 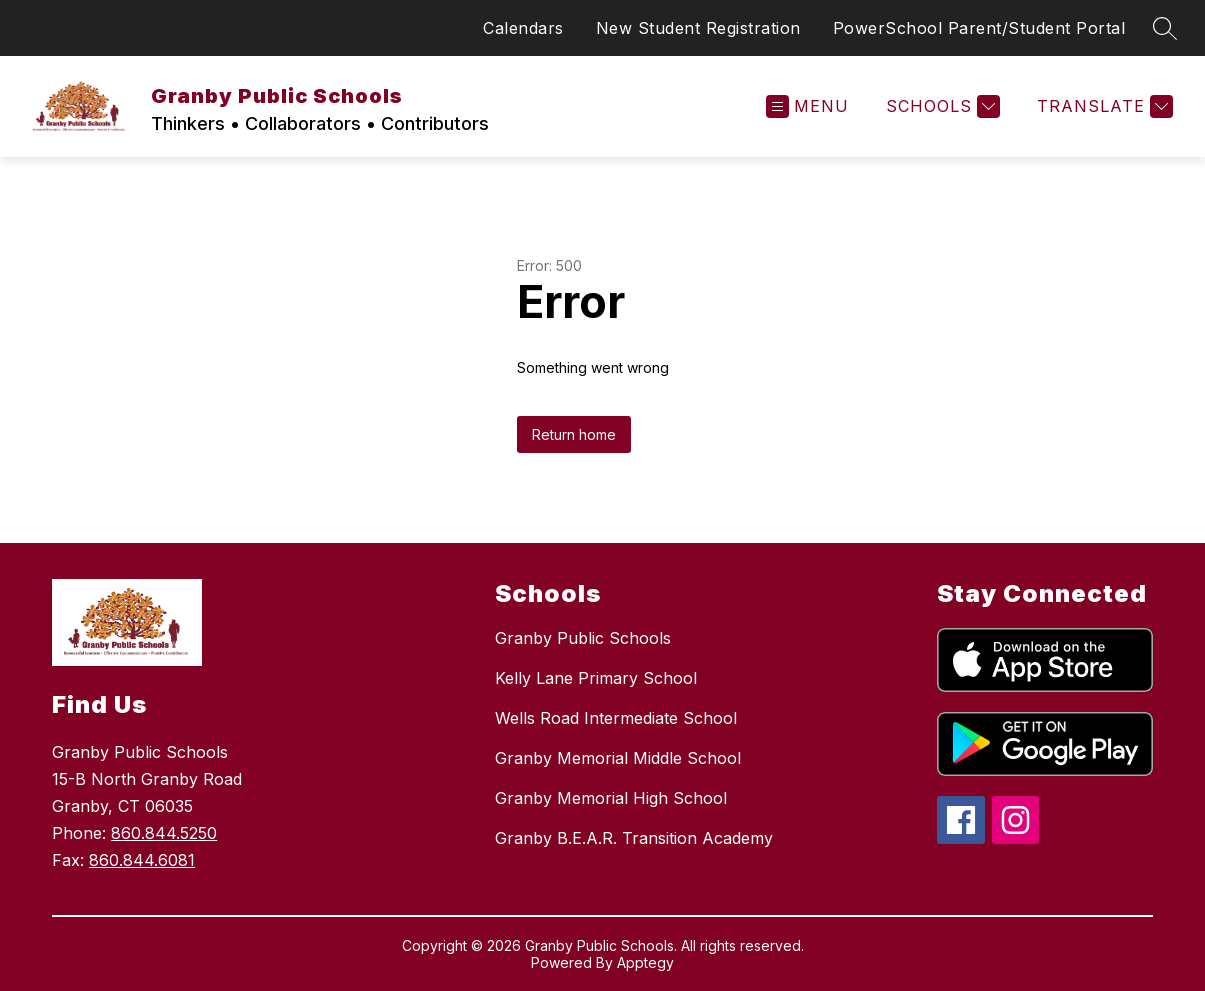 What do you see at coordinates (807, 106) in the screenshot?
I see `[Open menu]` at bounding box center [807, 106].